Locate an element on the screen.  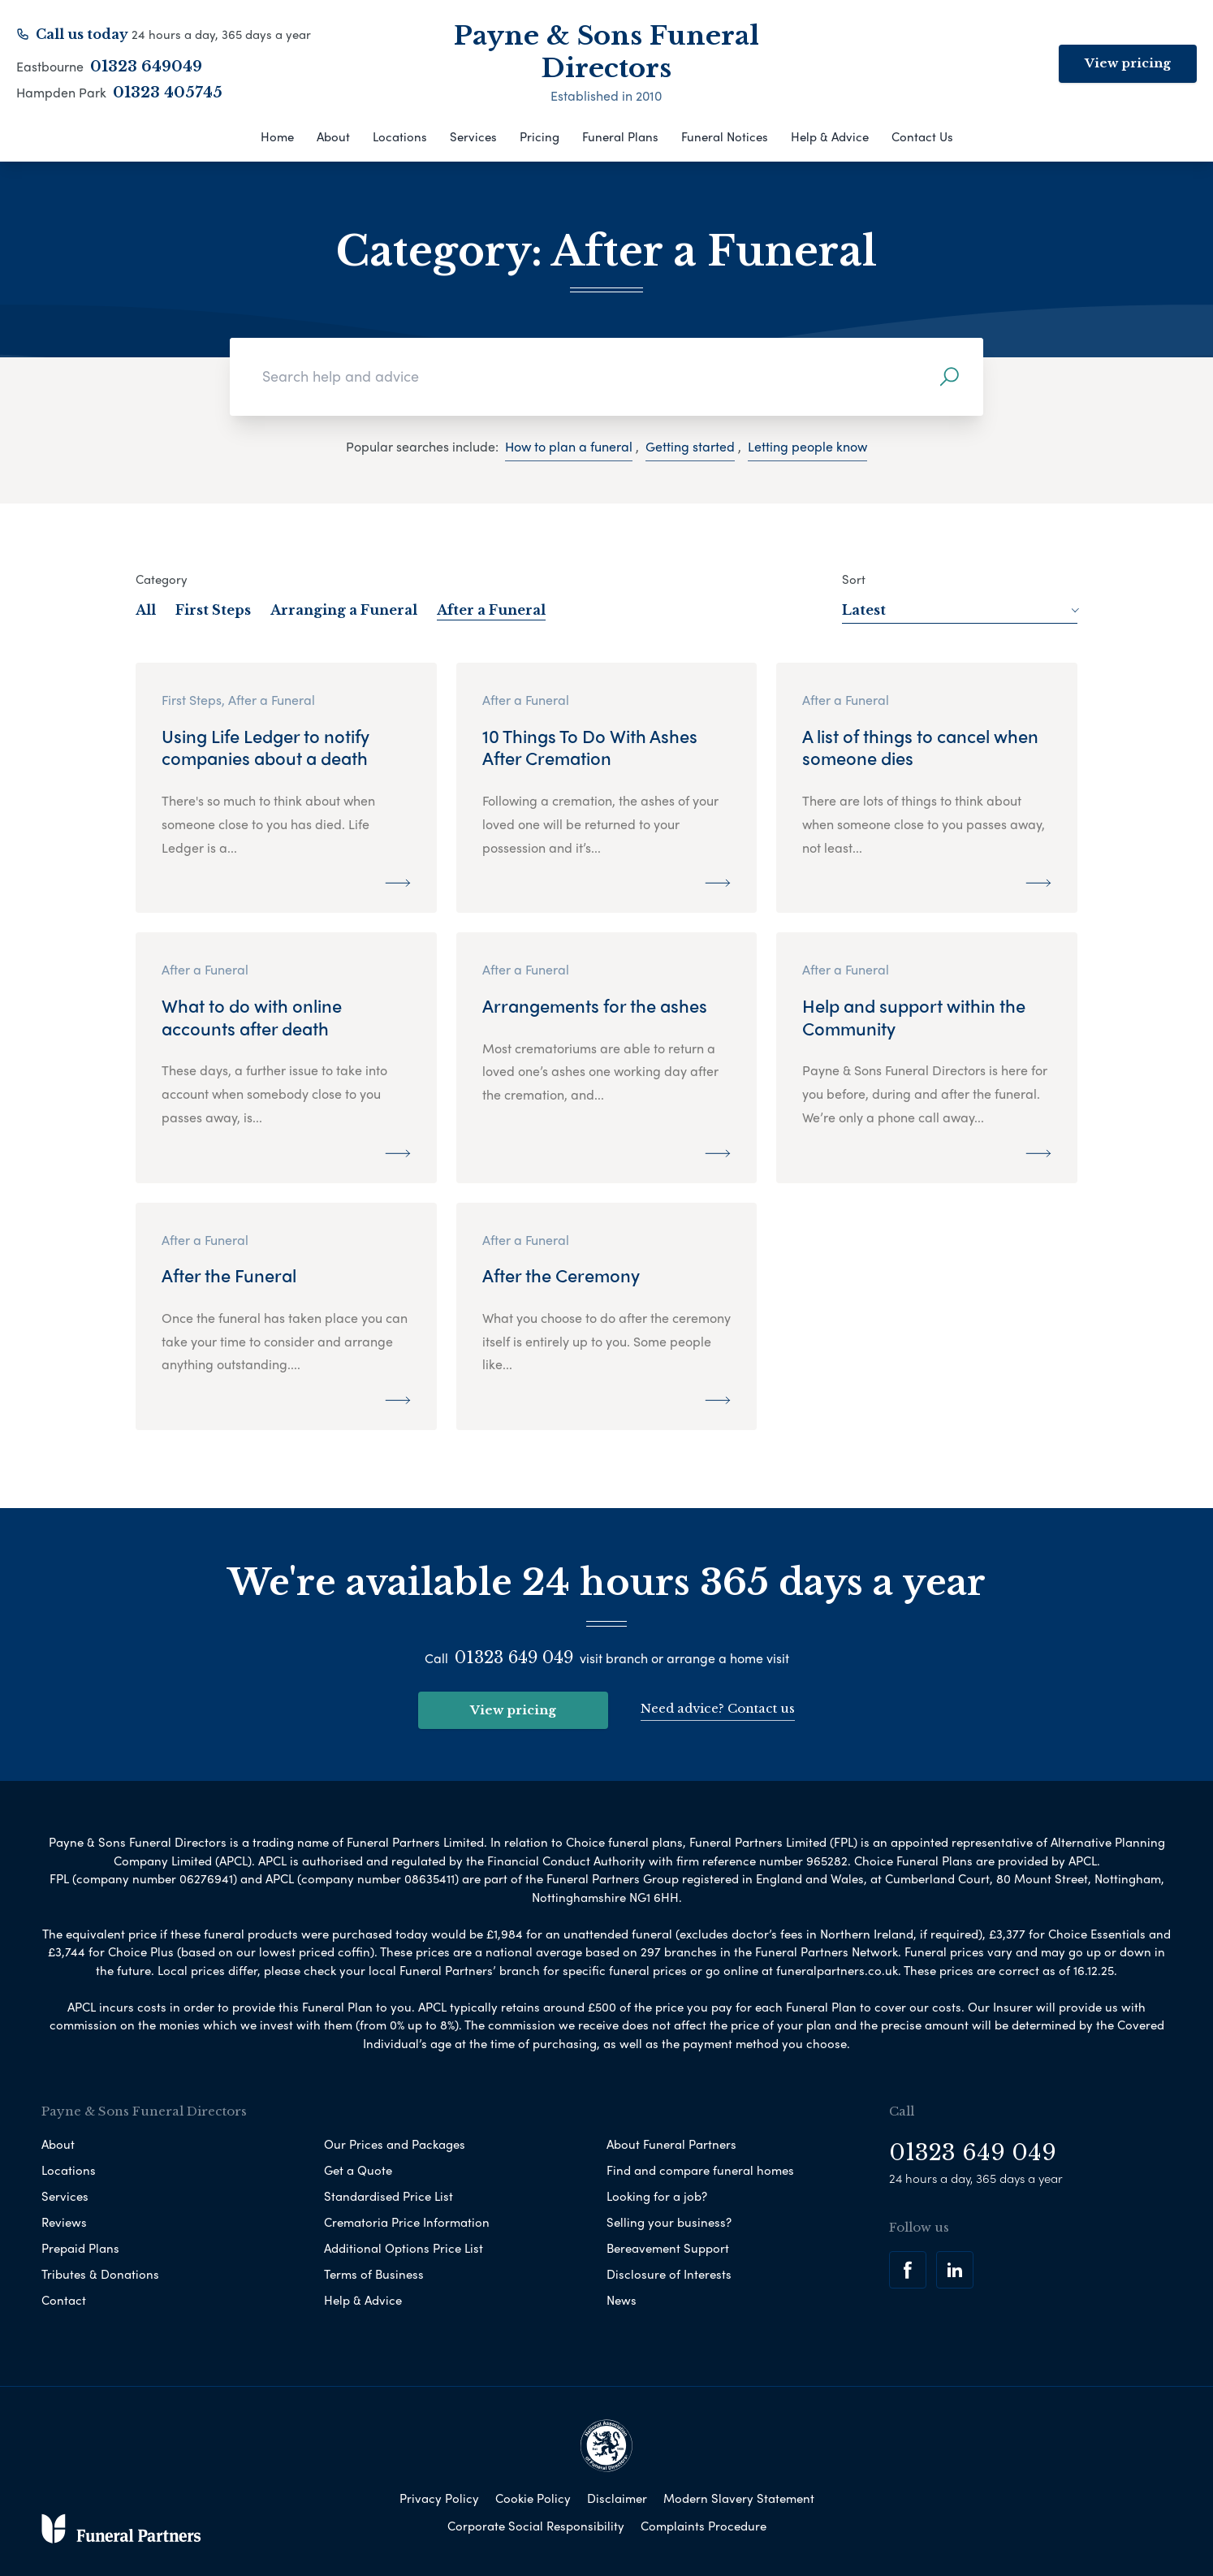
Find and compare funeral homes is located at coordinates (700, 2170).